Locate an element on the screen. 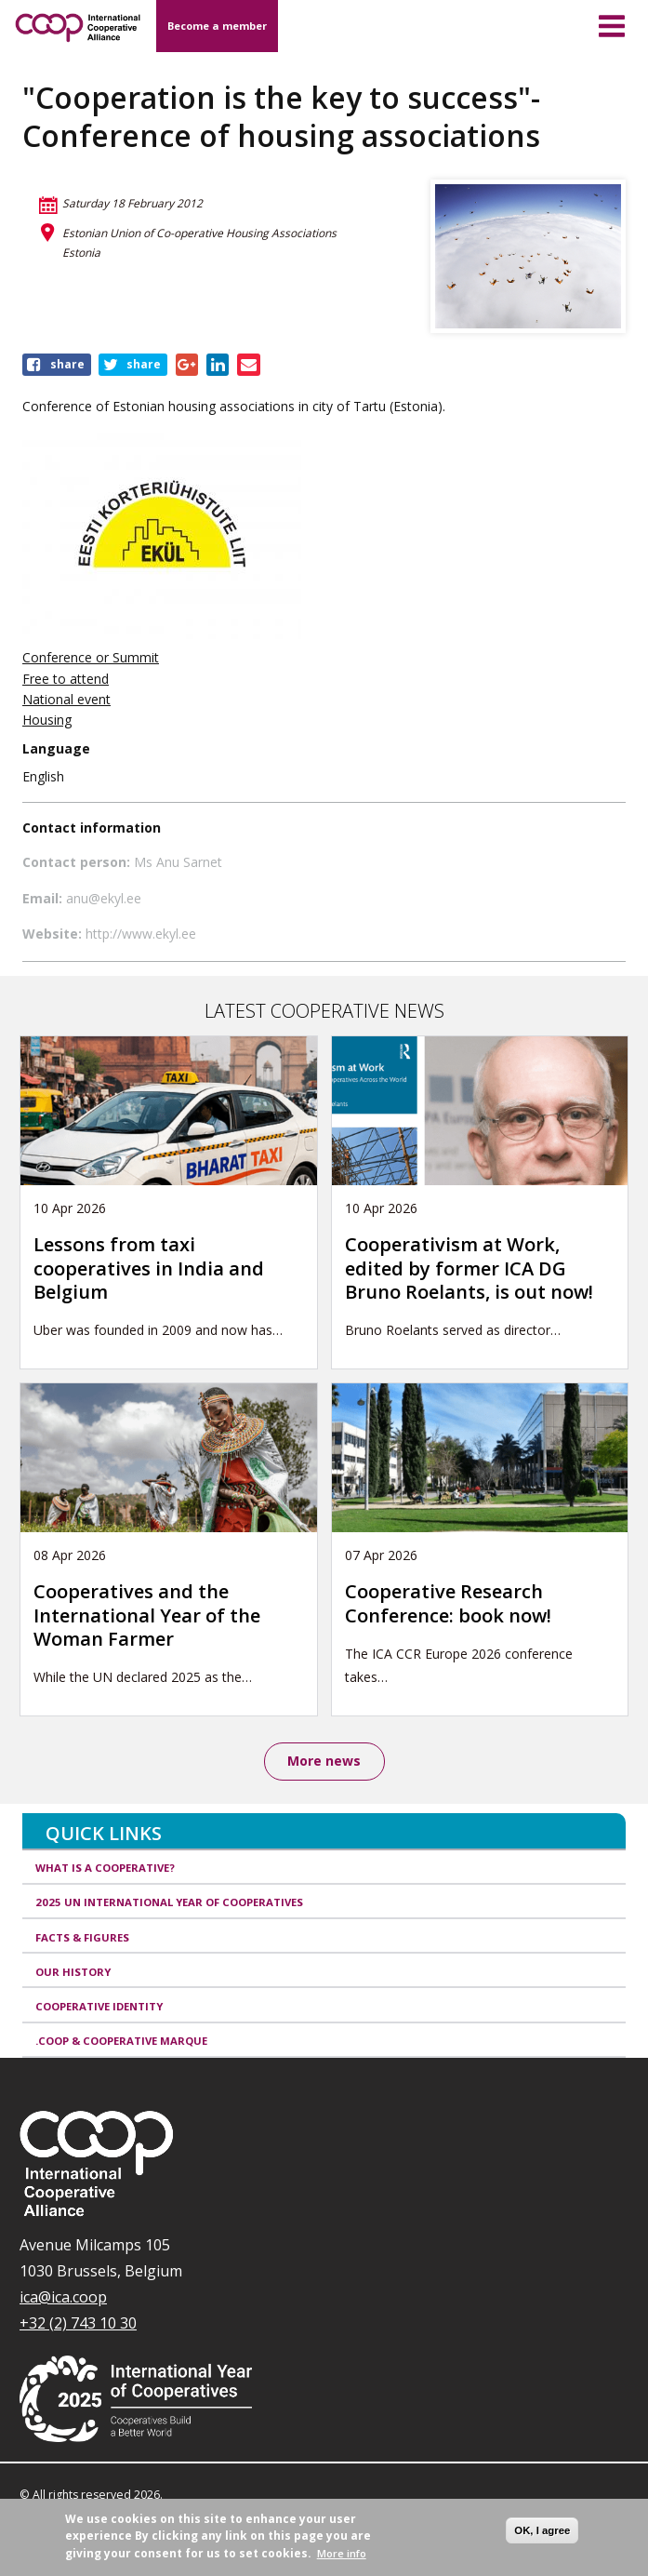 Image resolution: width=648 pixels, height=2576 pixels. anu@ekyl.ee is located at coordinates (103, 898).